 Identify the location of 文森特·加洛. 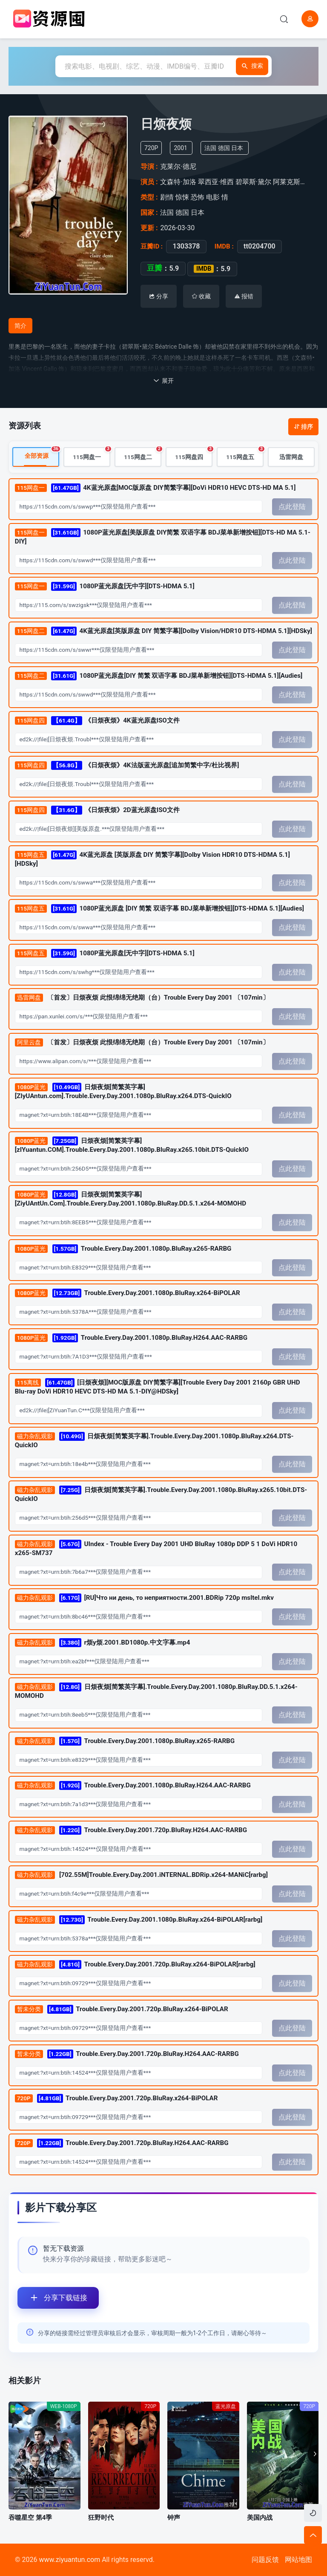
(178, 182).